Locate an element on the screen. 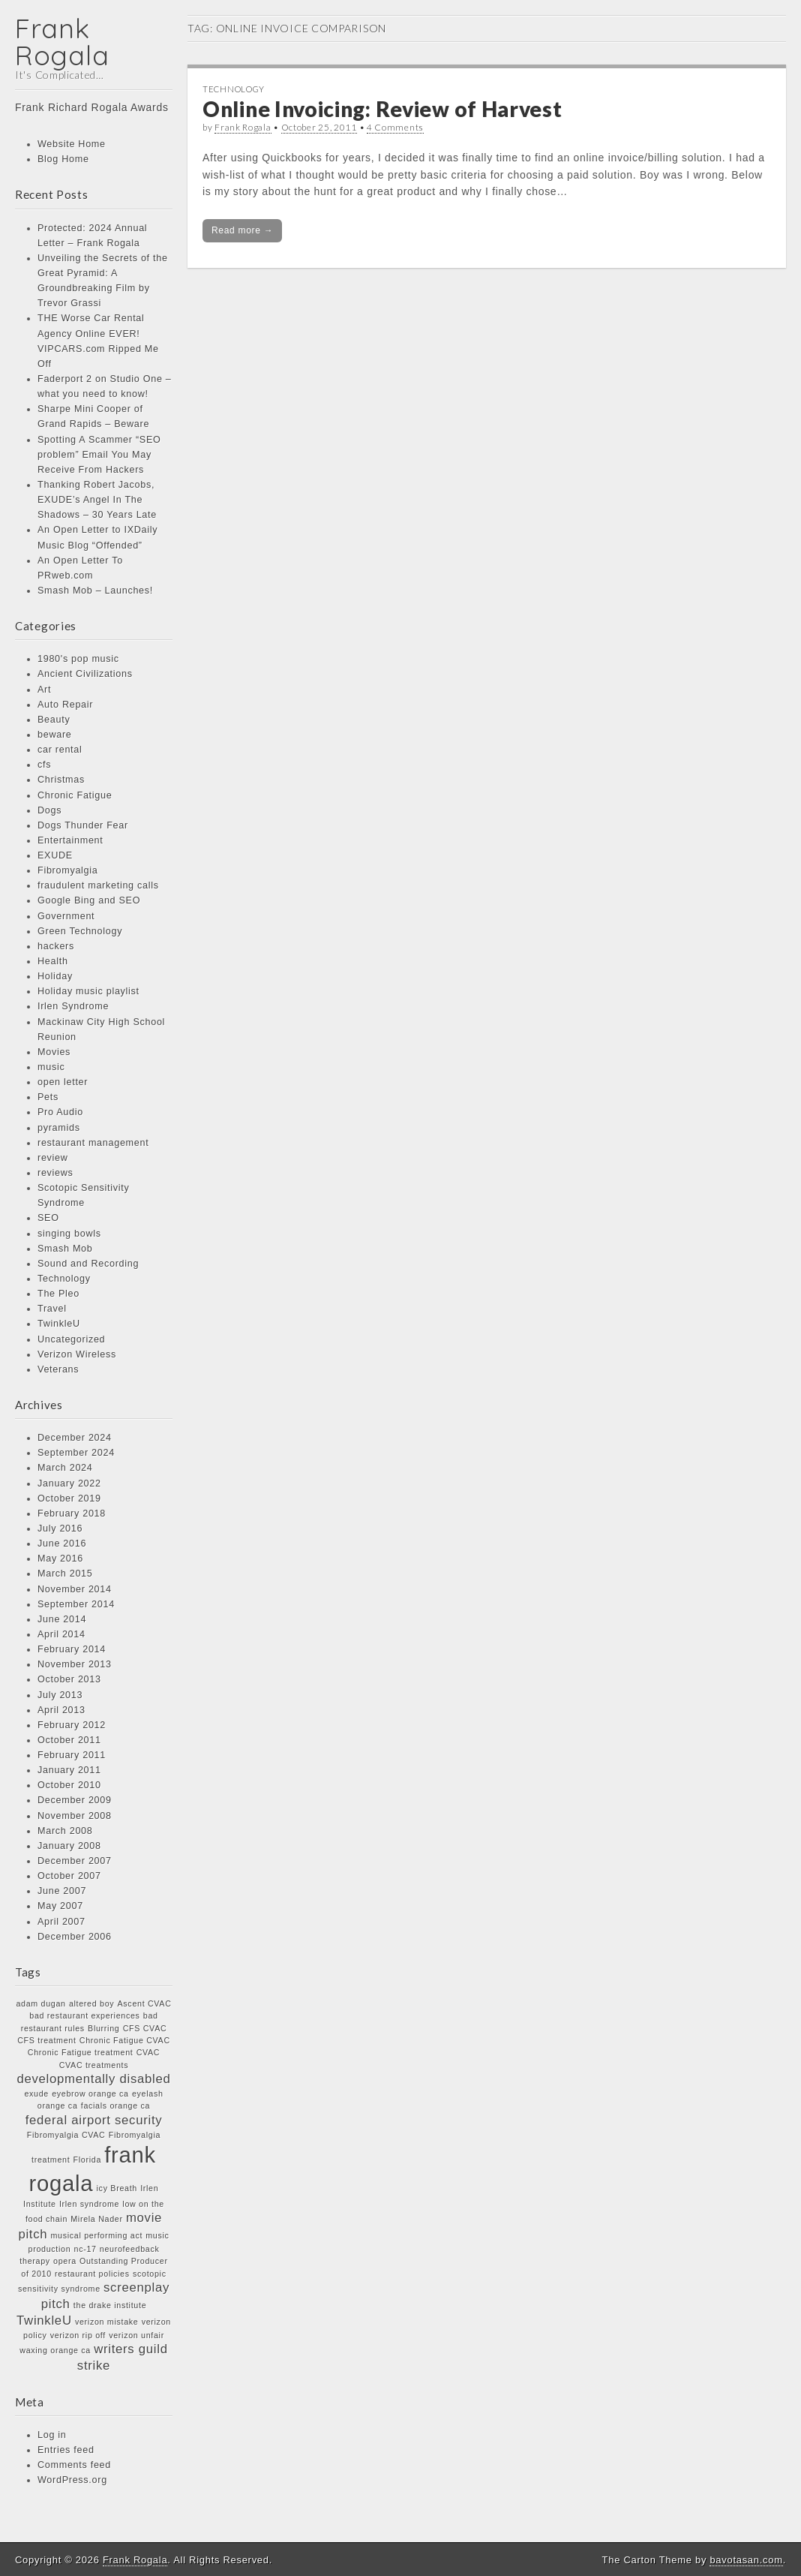 Image resolution: width=801 pixels, height=2576 pixels. bavotasan.com is located at coordinates (746, 2559).